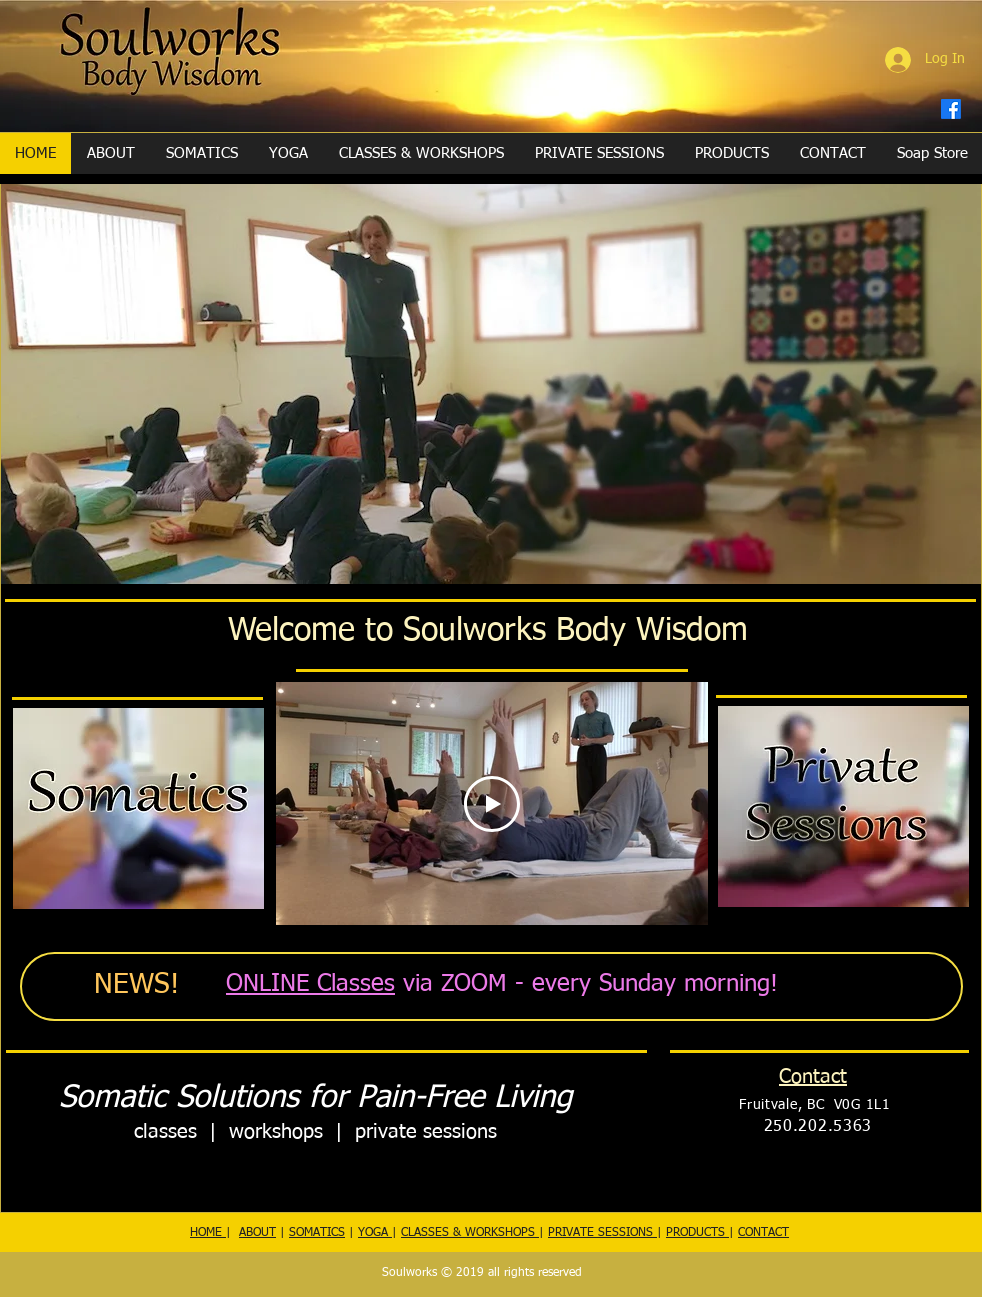 This screenshot has width=982, height=1297. I want to click on CONTACT, so click(763, 1233).